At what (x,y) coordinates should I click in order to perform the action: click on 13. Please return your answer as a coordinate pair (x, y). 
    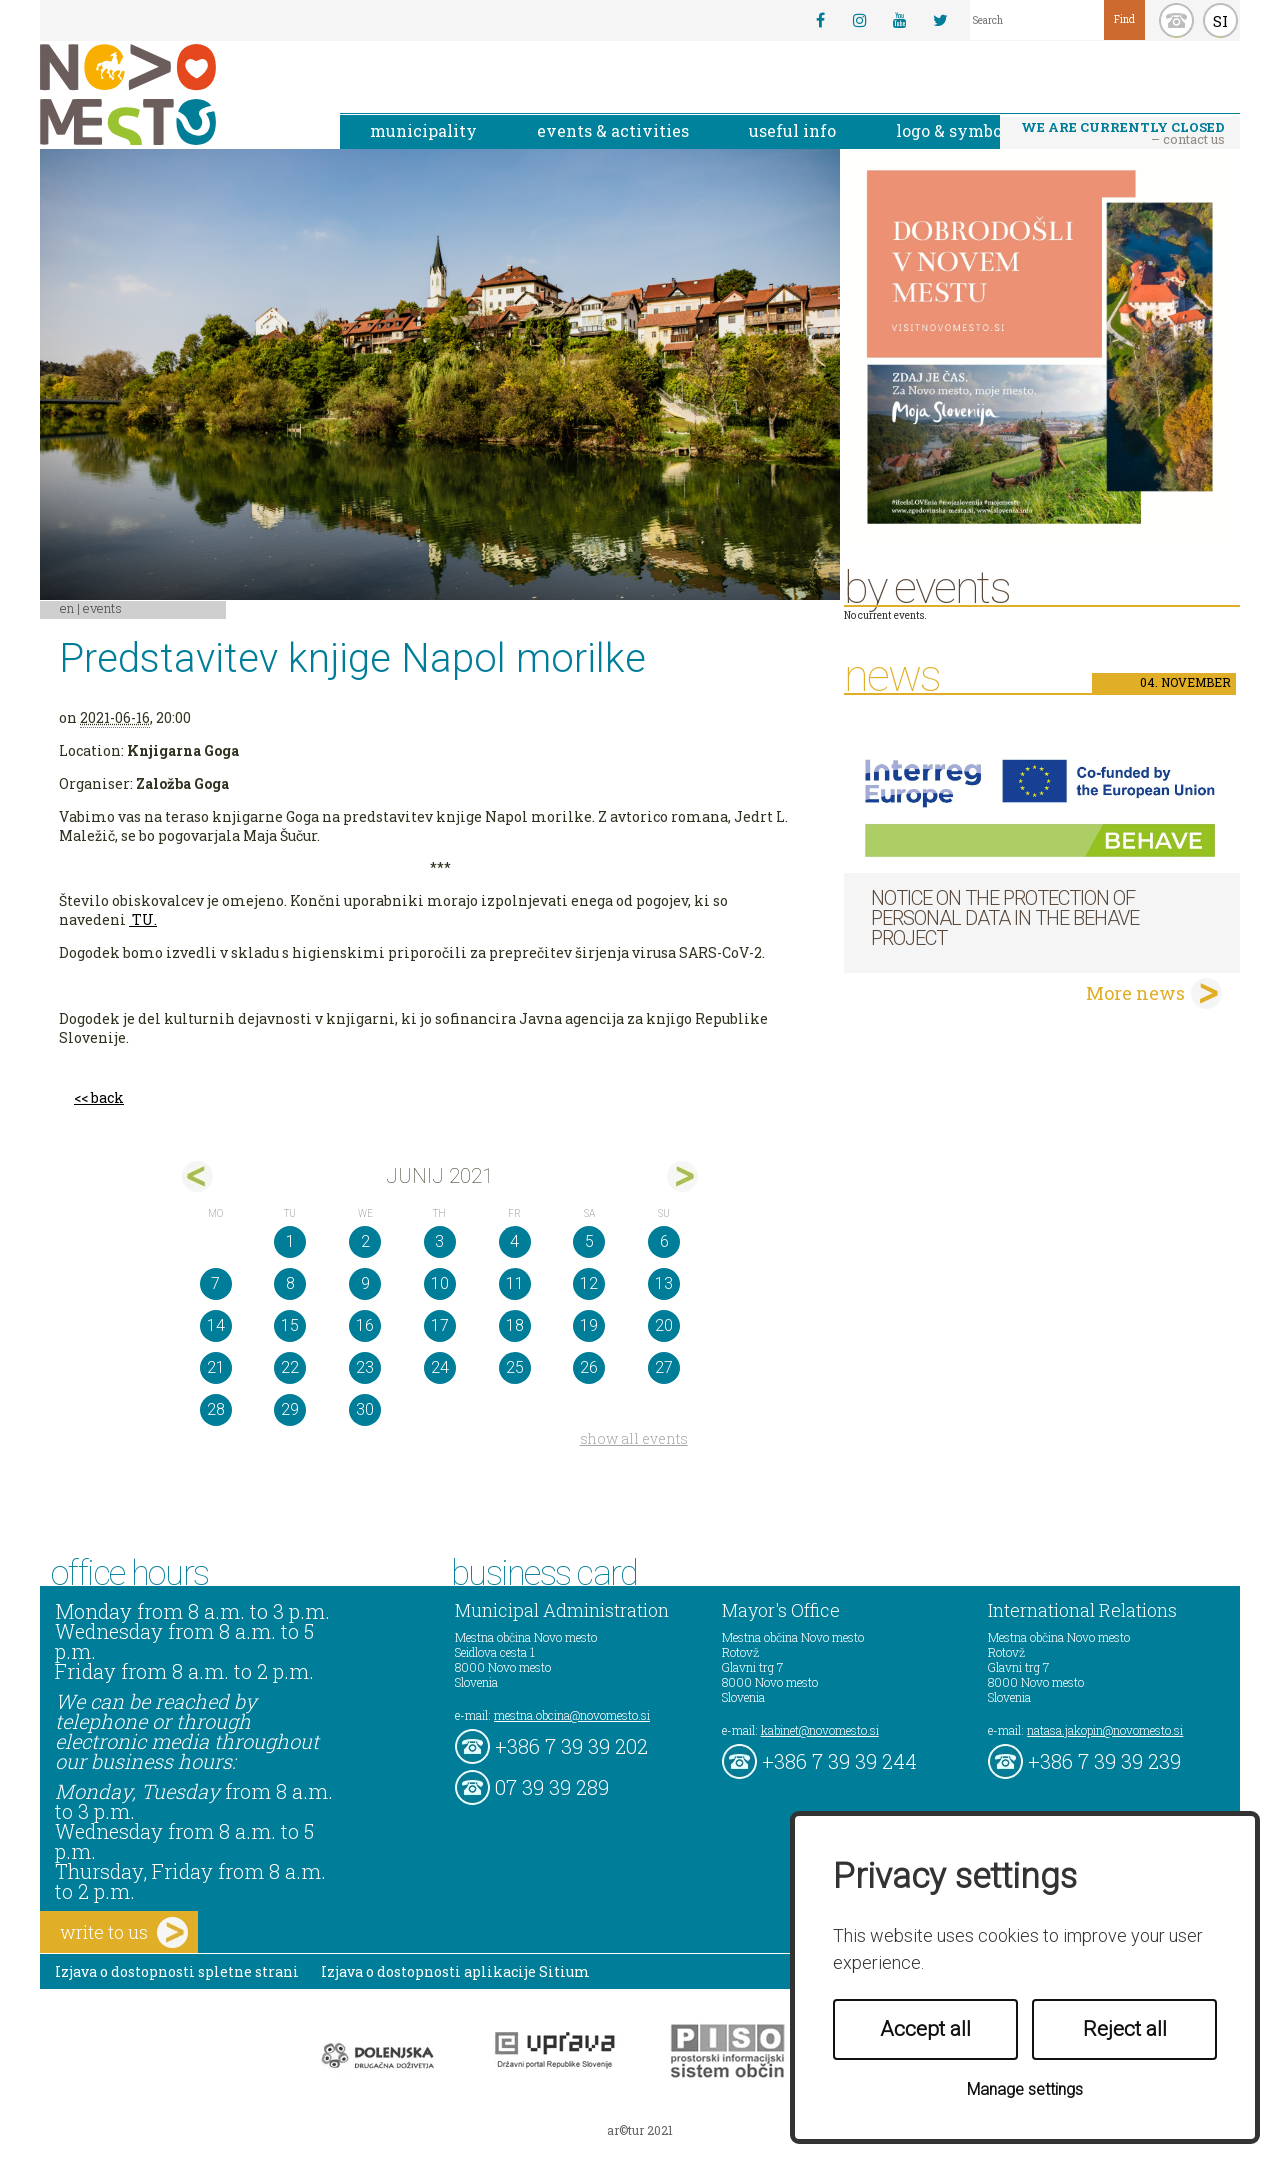
    Looking at the image, I should click on (664, 1283).